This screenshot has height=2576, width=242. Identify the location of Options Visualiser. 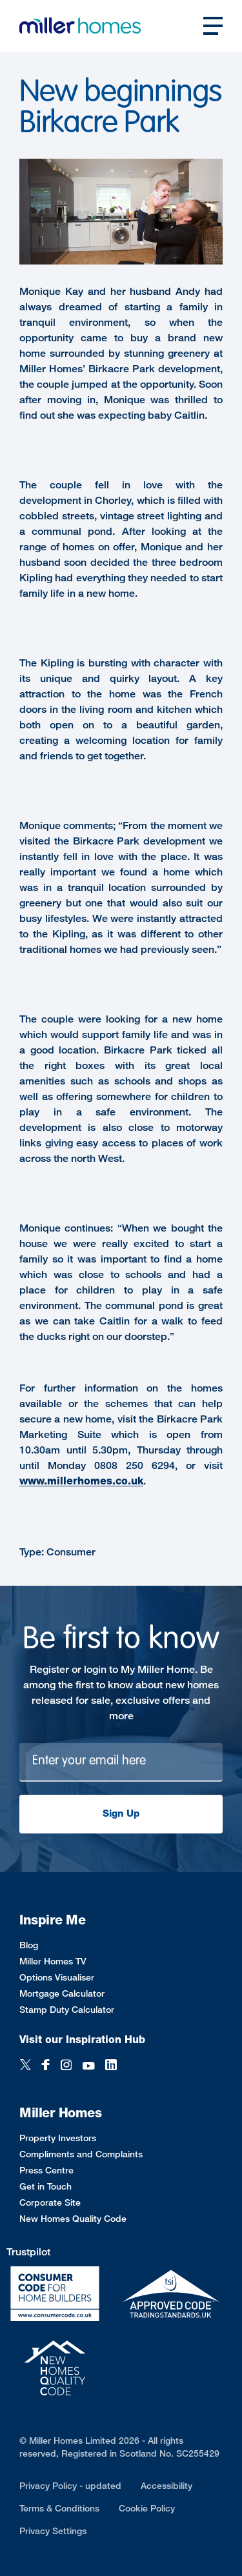
(56, 1977).